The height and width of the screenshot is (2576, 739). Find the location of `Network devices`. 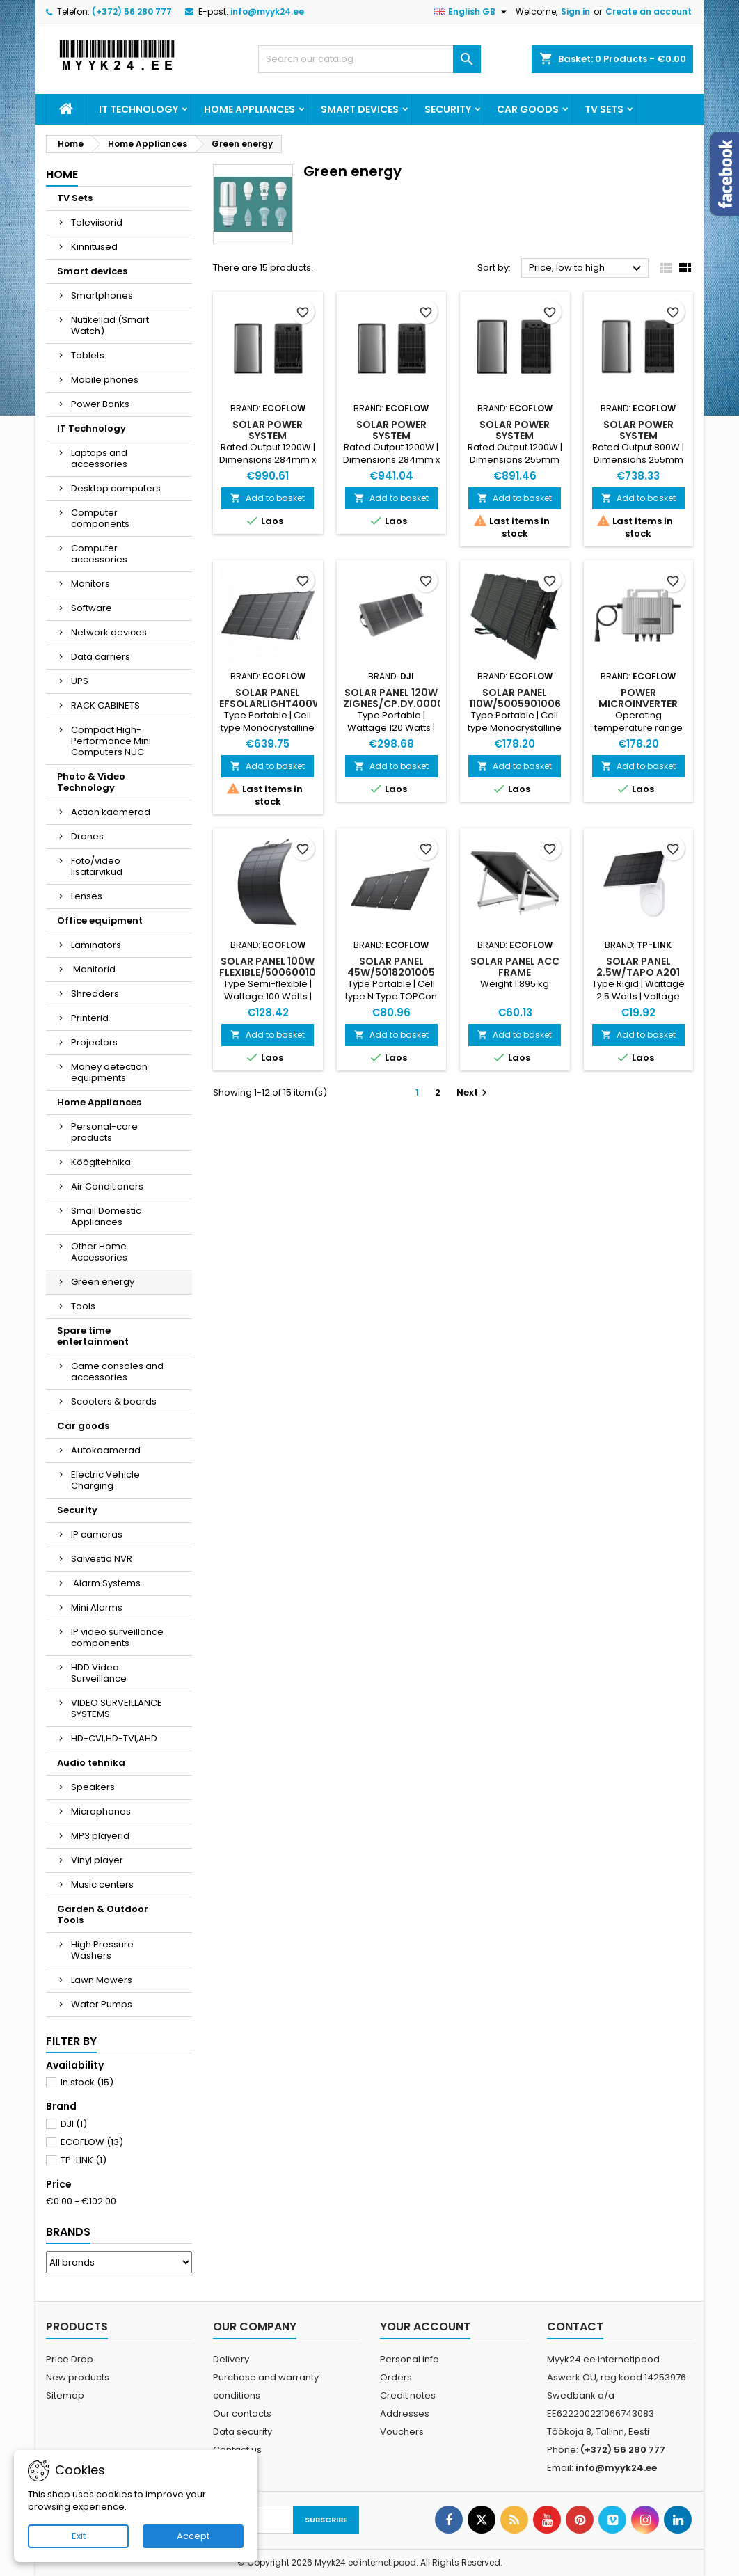

Network devices is located at coordinates (109, 632).